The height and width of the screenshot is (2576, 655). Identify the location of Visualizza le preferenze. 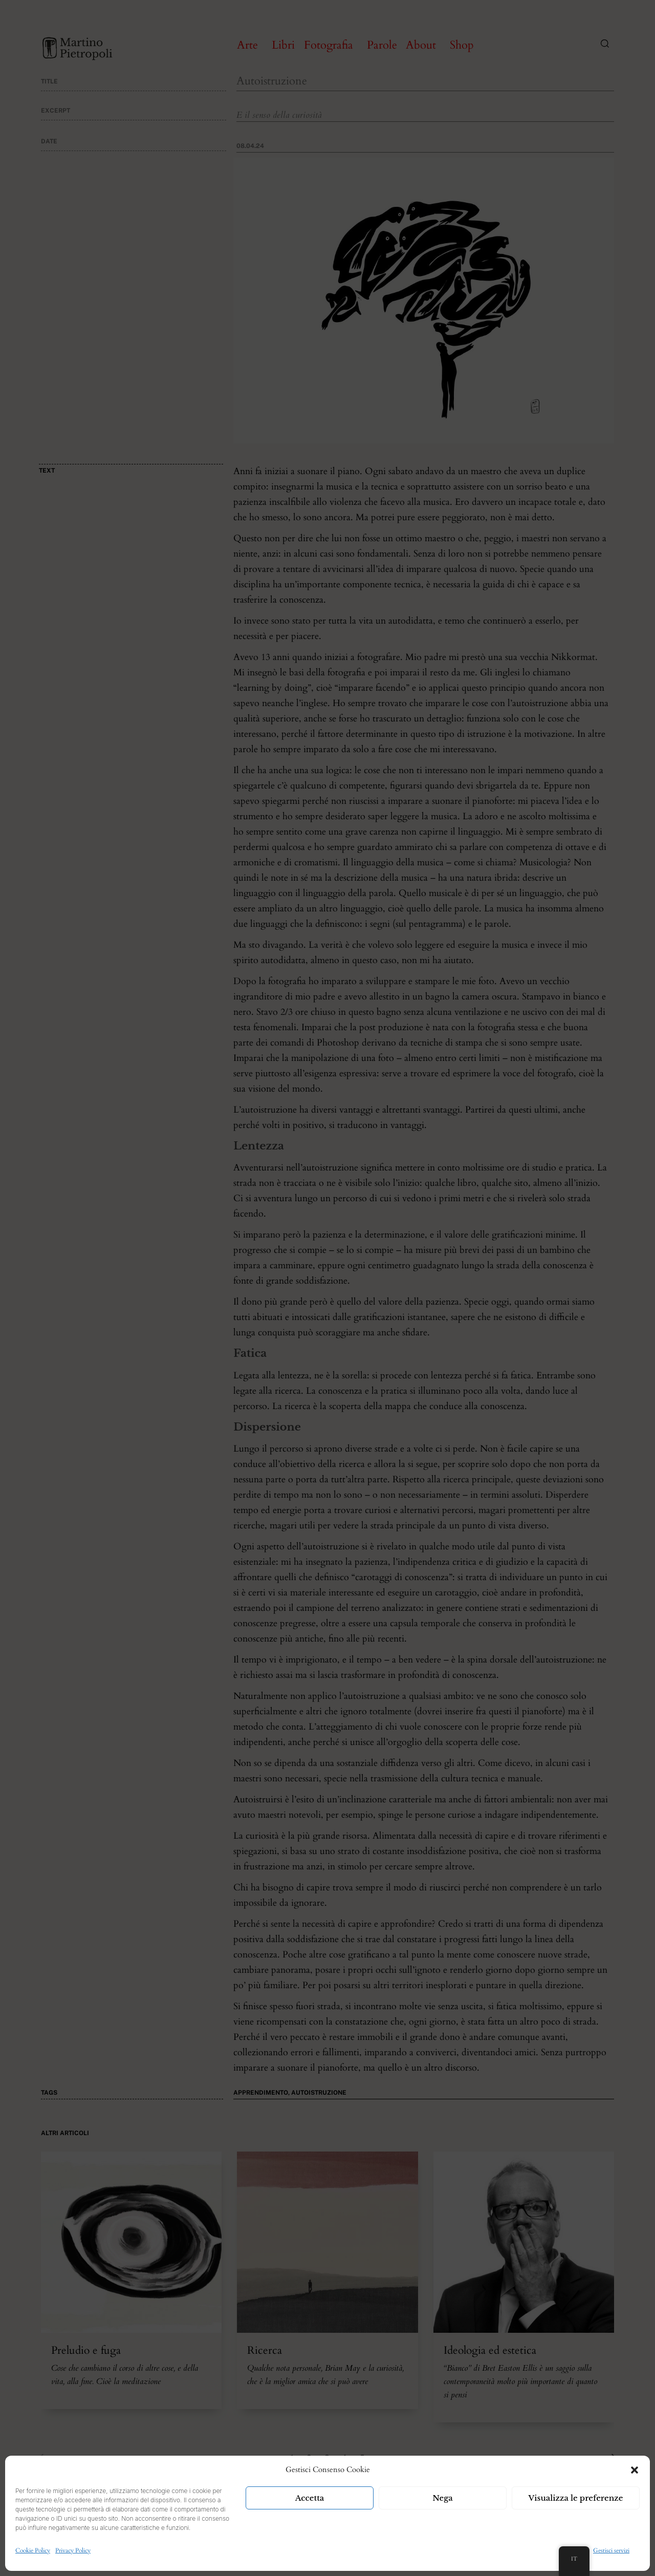
(576, 2498).